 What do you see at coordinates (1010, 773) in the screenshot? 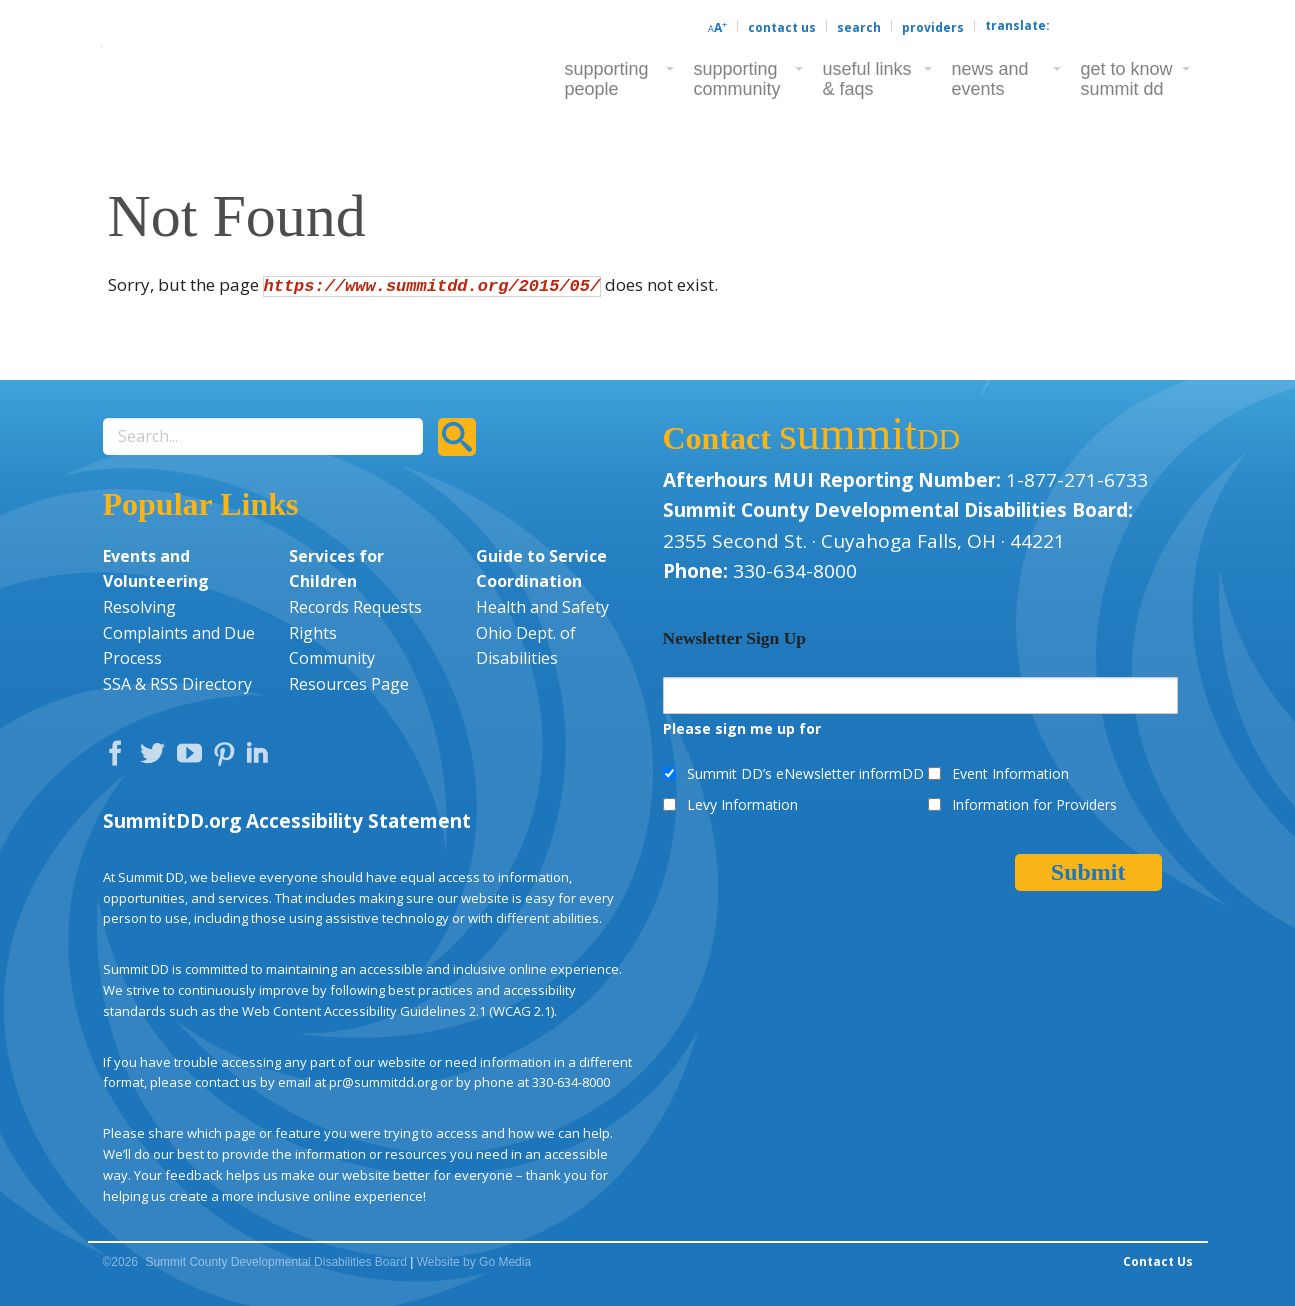
I see `Event Information` at bounding box center [1010, 773].